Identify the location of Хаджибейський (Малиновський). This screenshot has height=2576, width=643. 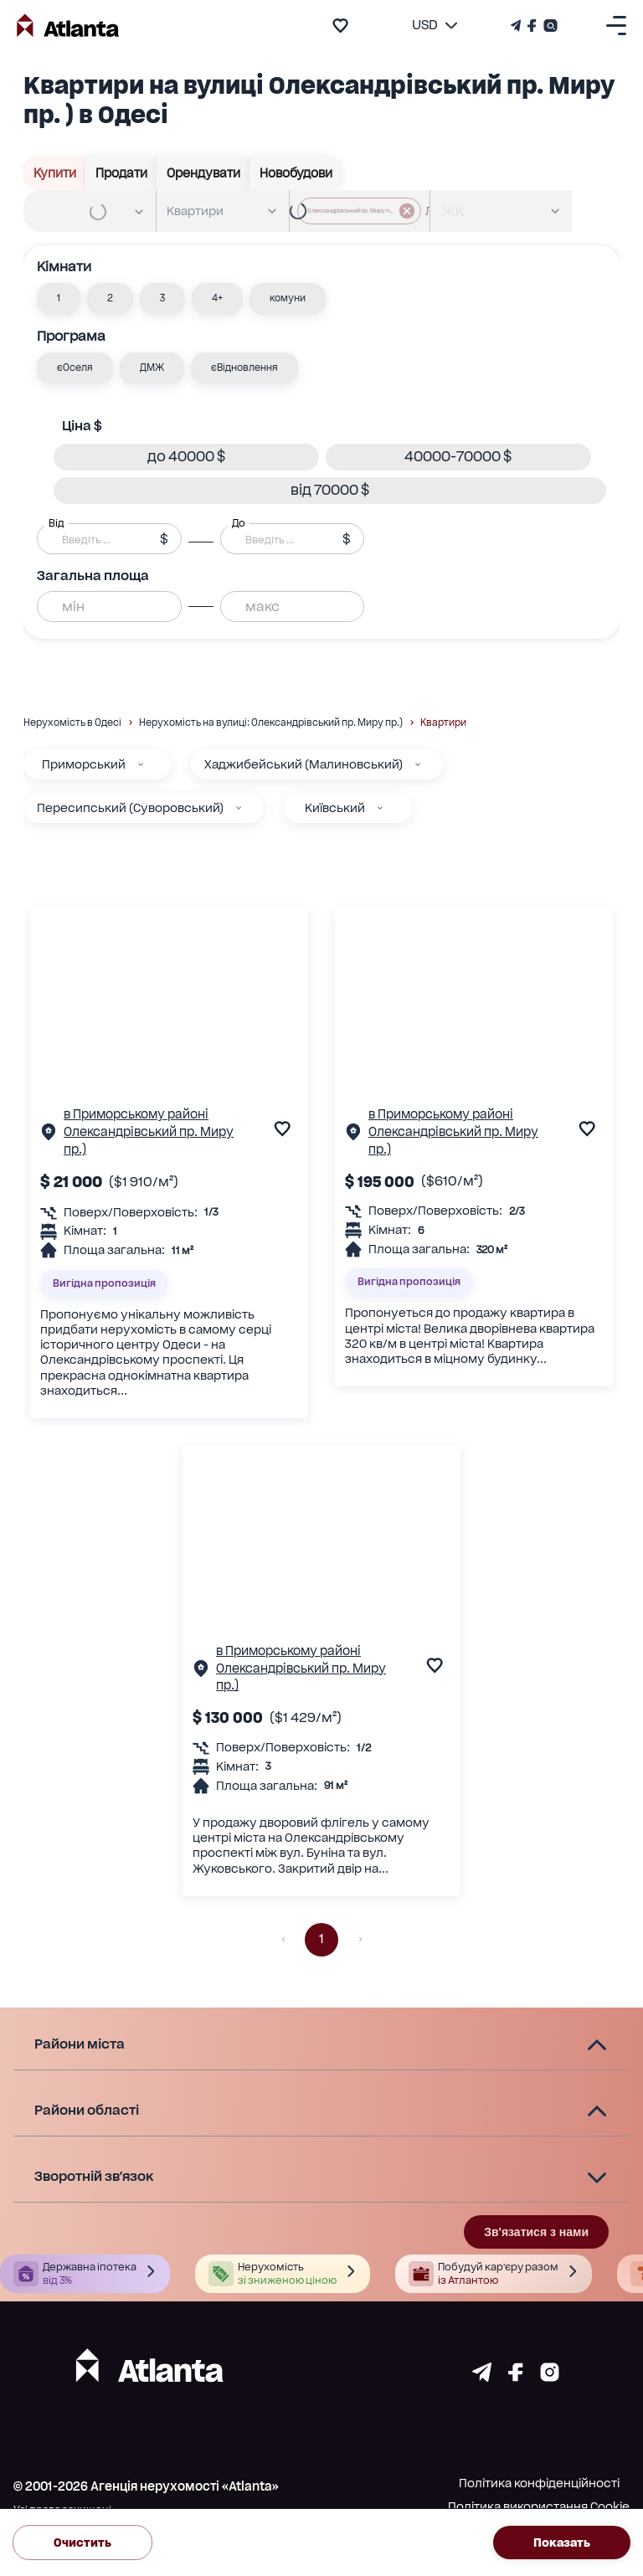
(303, 764).